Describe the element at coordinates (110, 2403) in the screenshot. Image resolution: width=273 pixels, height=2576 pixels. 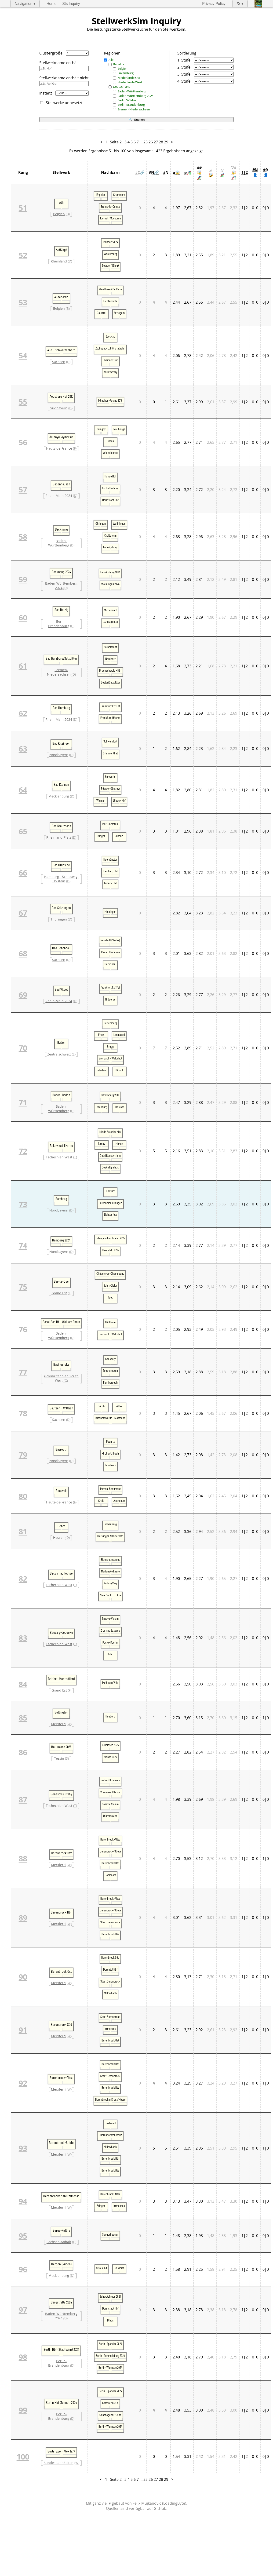
I see `Karower Kreuz` at that location.